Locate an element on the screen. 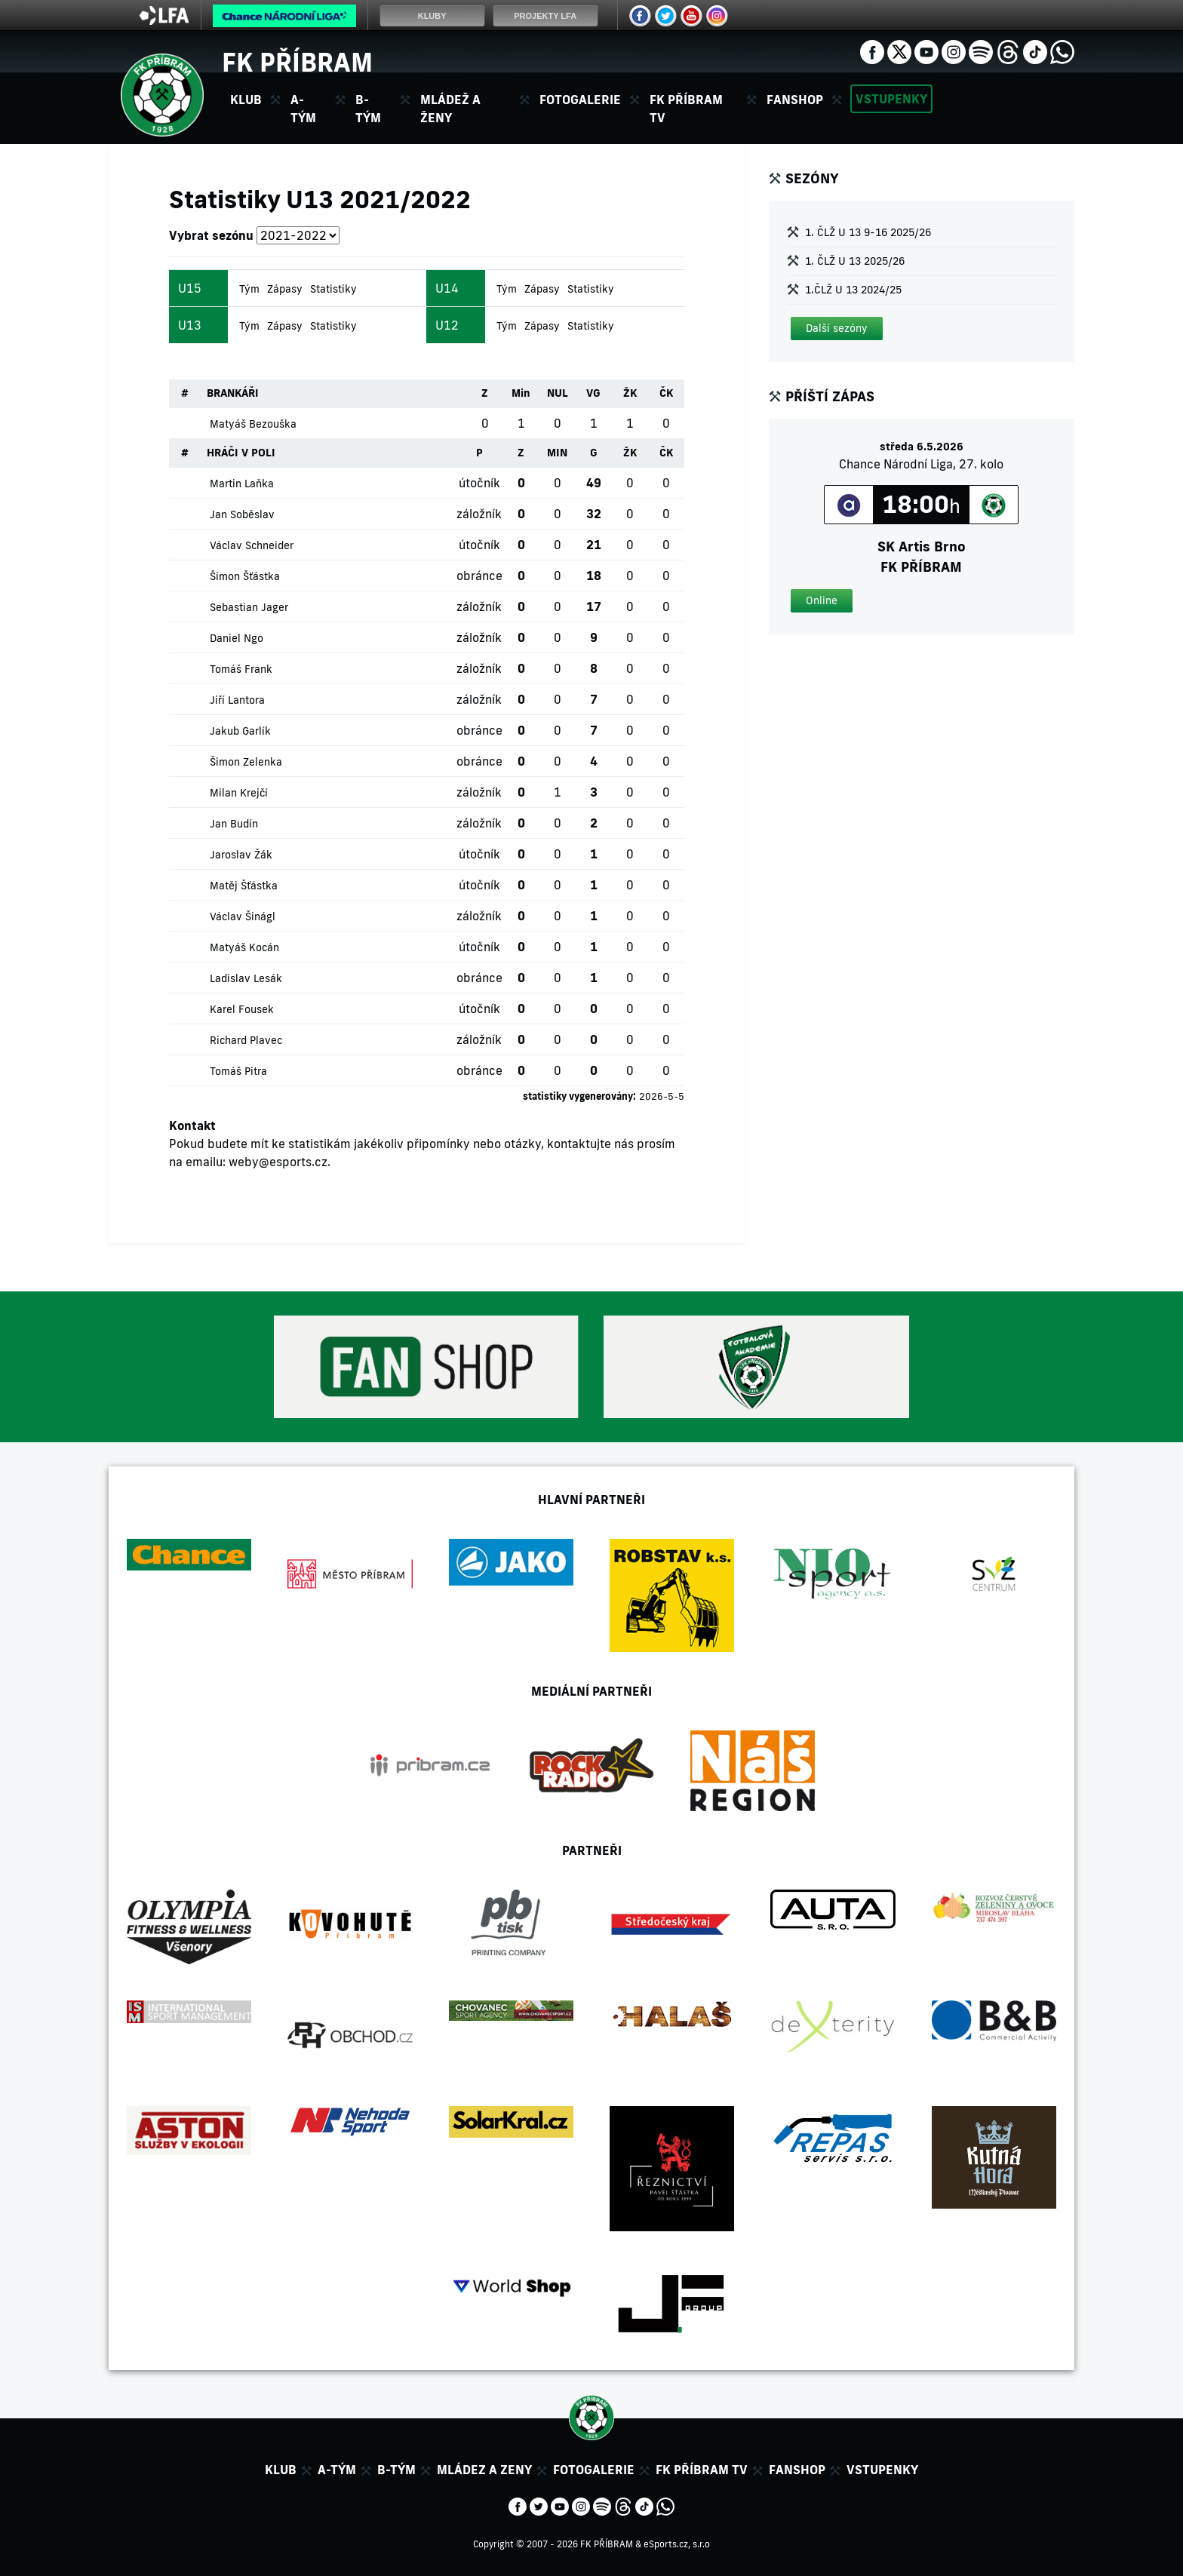  B-tým is located at coordinates (396, 2469).